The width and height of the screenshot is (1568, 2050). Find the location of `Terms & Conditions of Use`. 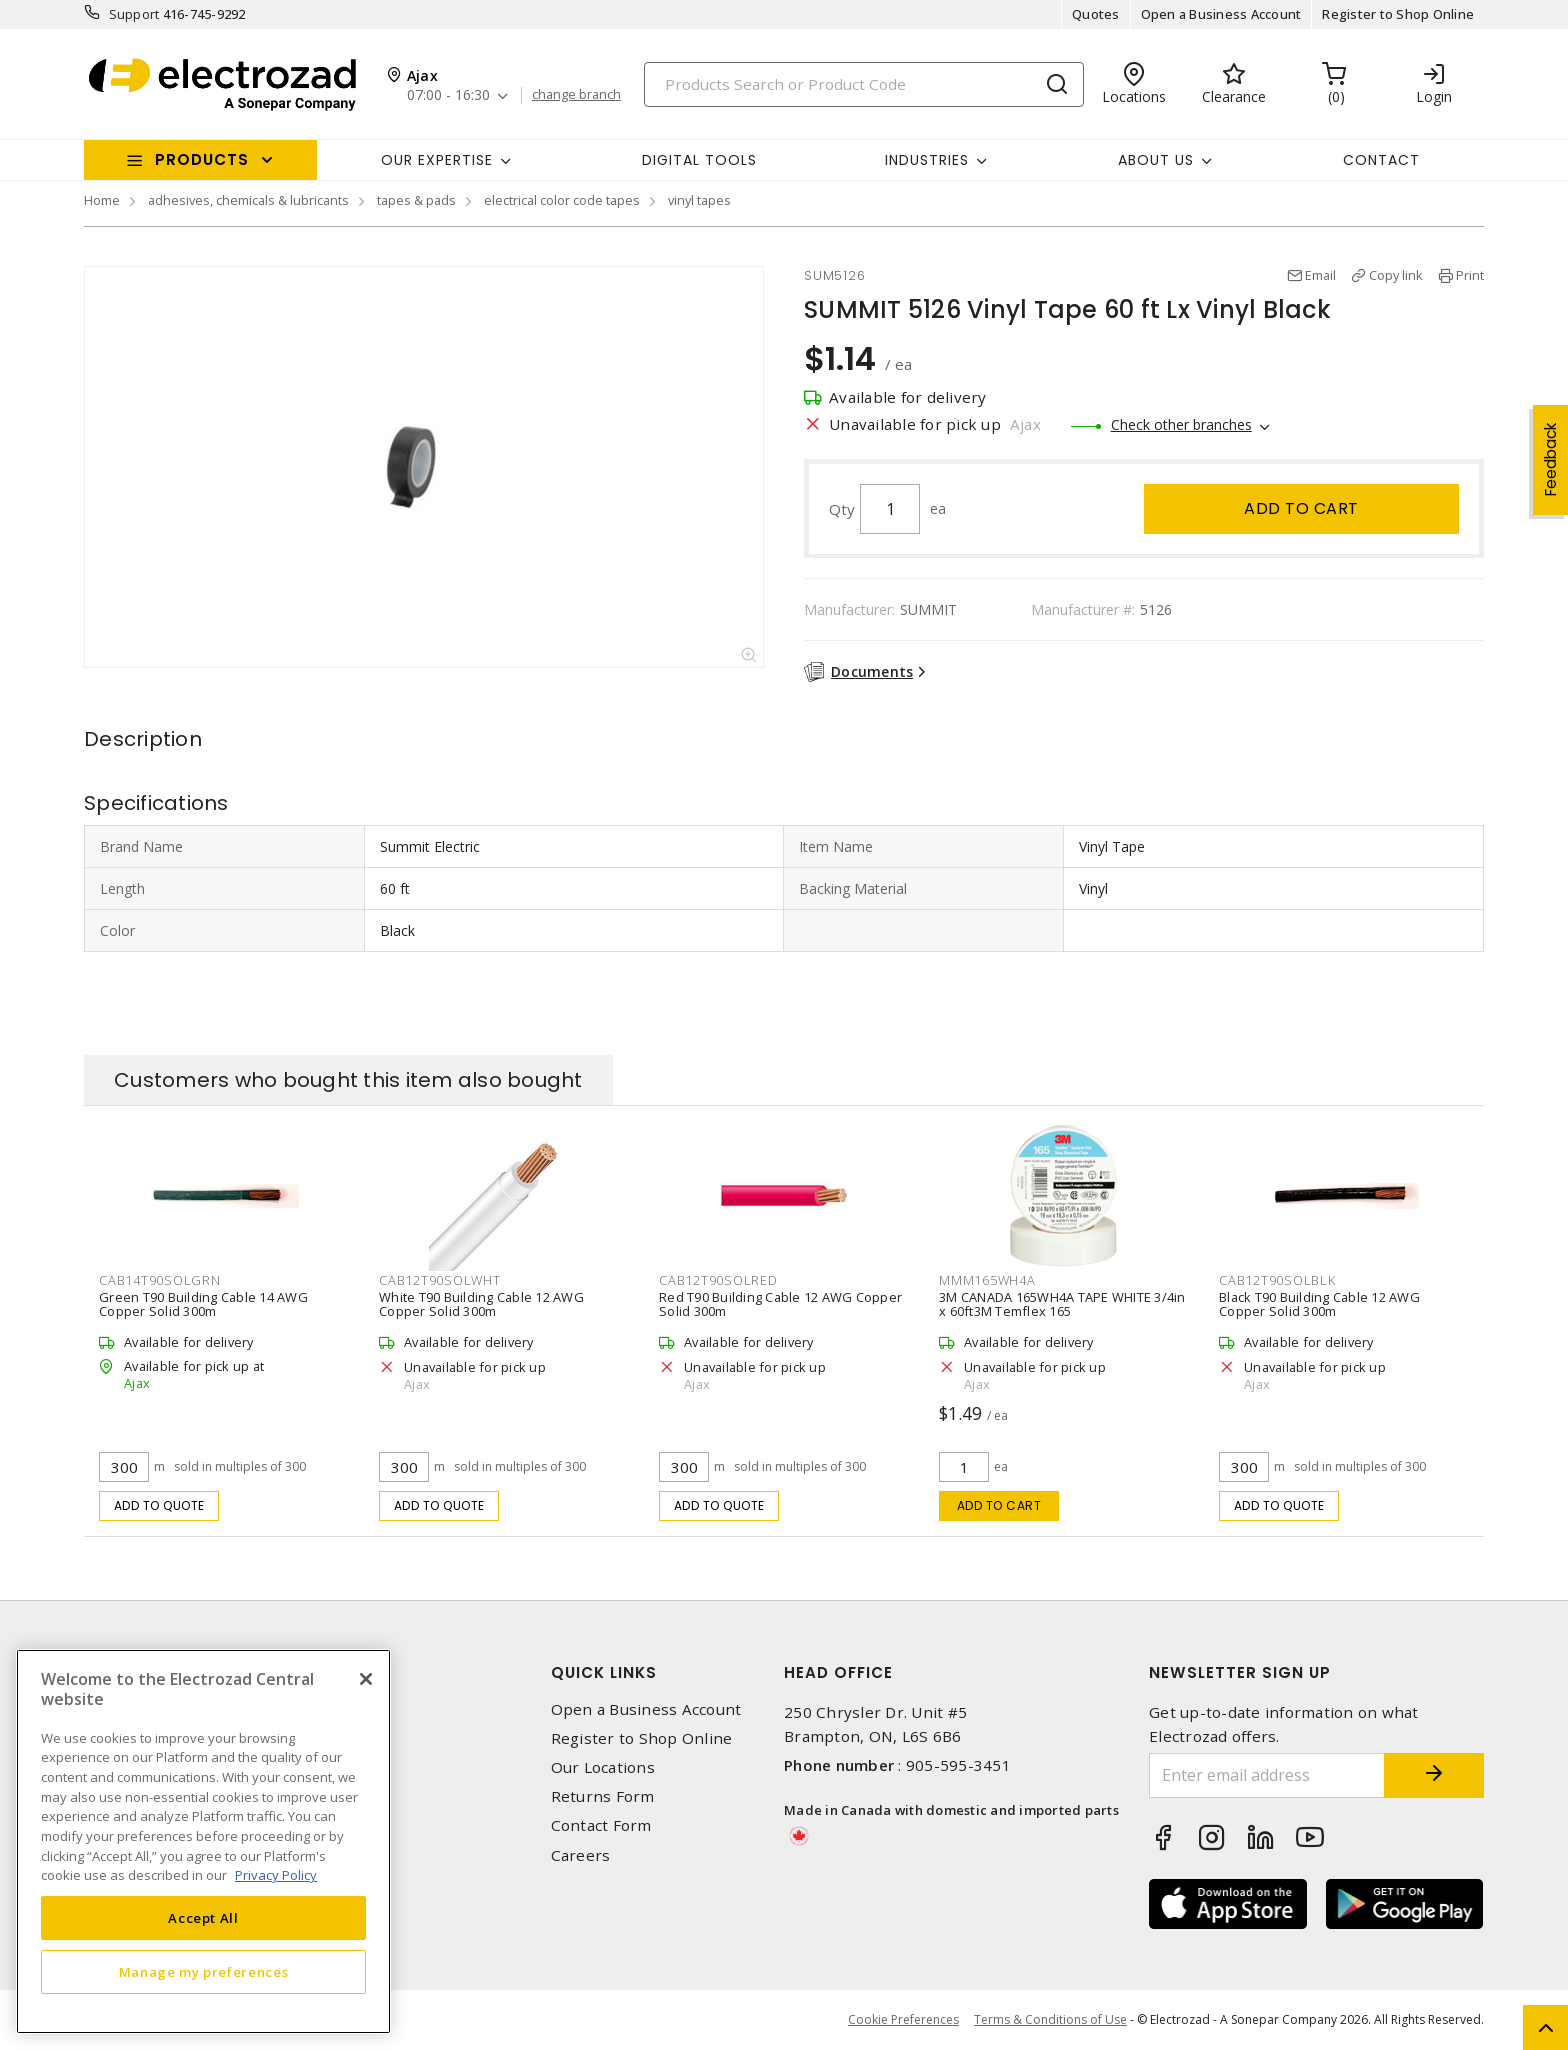

Terms & Conditions of Use is located at coordinates (1050, 2019).